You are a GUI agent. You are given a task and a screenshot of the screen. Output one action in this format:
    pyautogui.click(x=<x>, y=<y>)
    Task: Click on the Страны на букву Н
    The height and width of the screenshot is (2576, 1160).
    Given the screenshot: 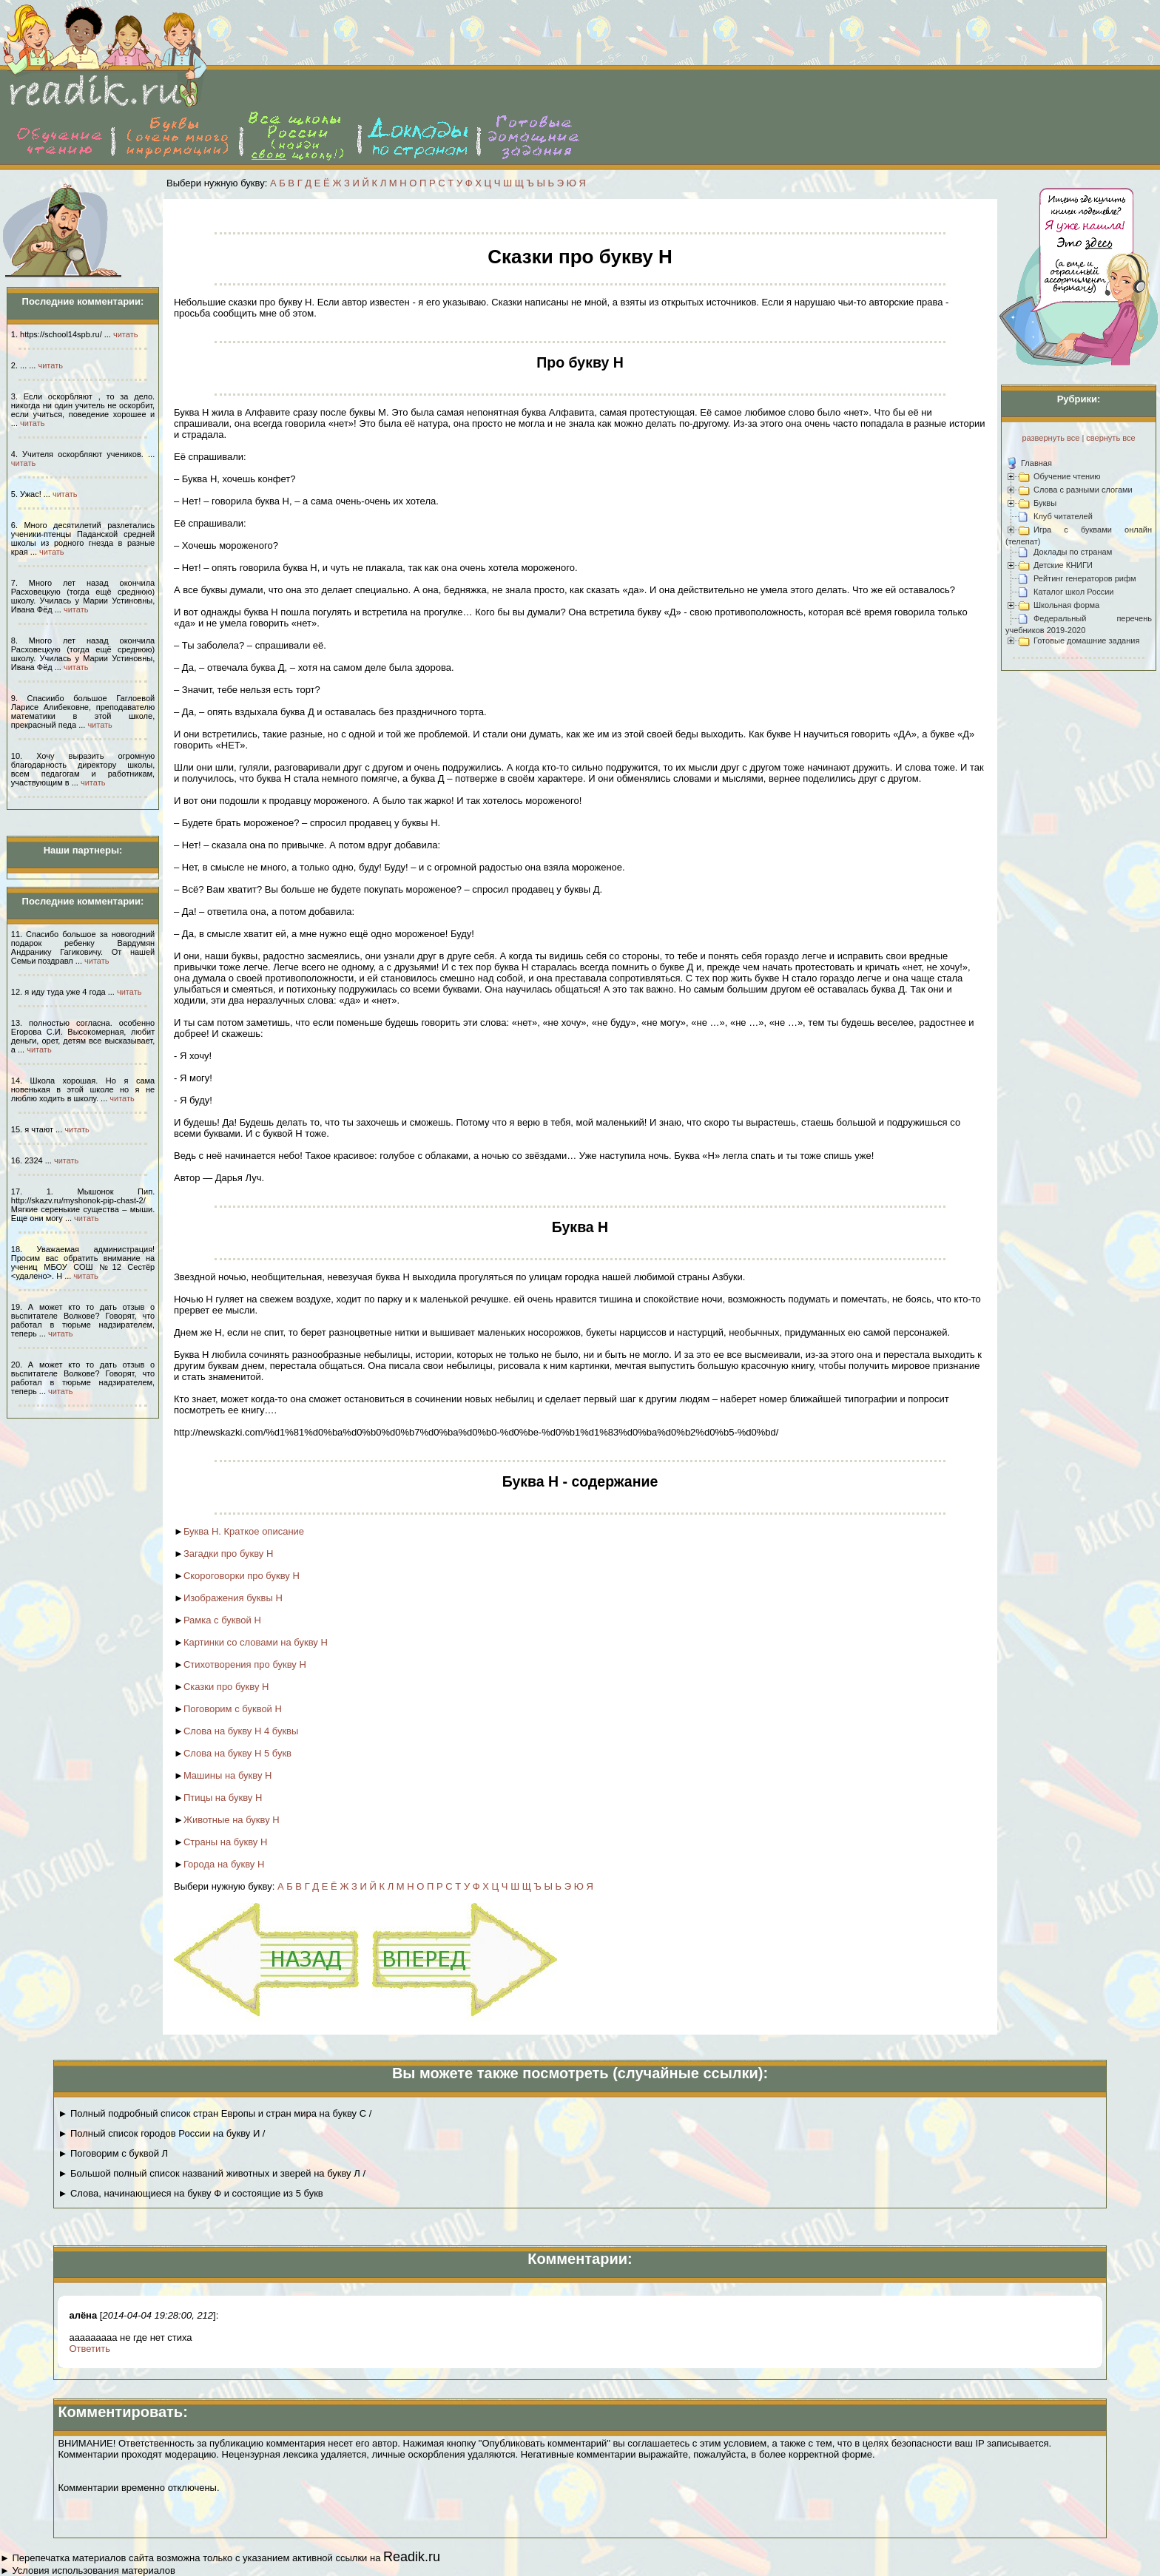 What is the action you would take?
    pyautogui.click(x=225, y=1842)
    